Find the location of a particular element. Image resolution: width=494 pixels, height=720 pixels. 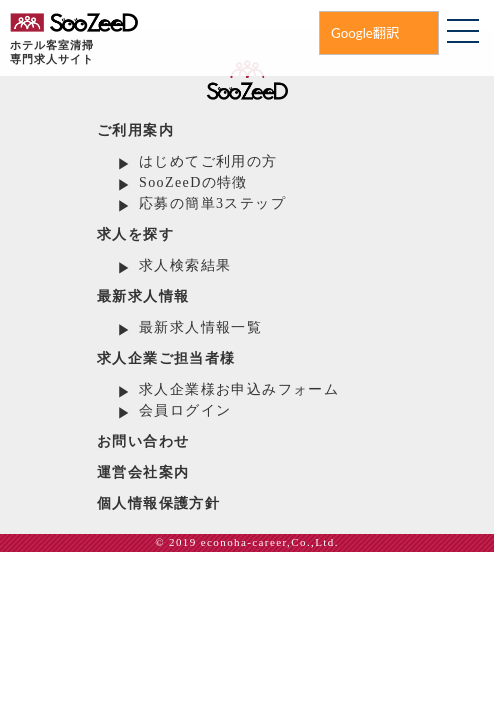

求人検索結果 is located at coordinates (185, 265).